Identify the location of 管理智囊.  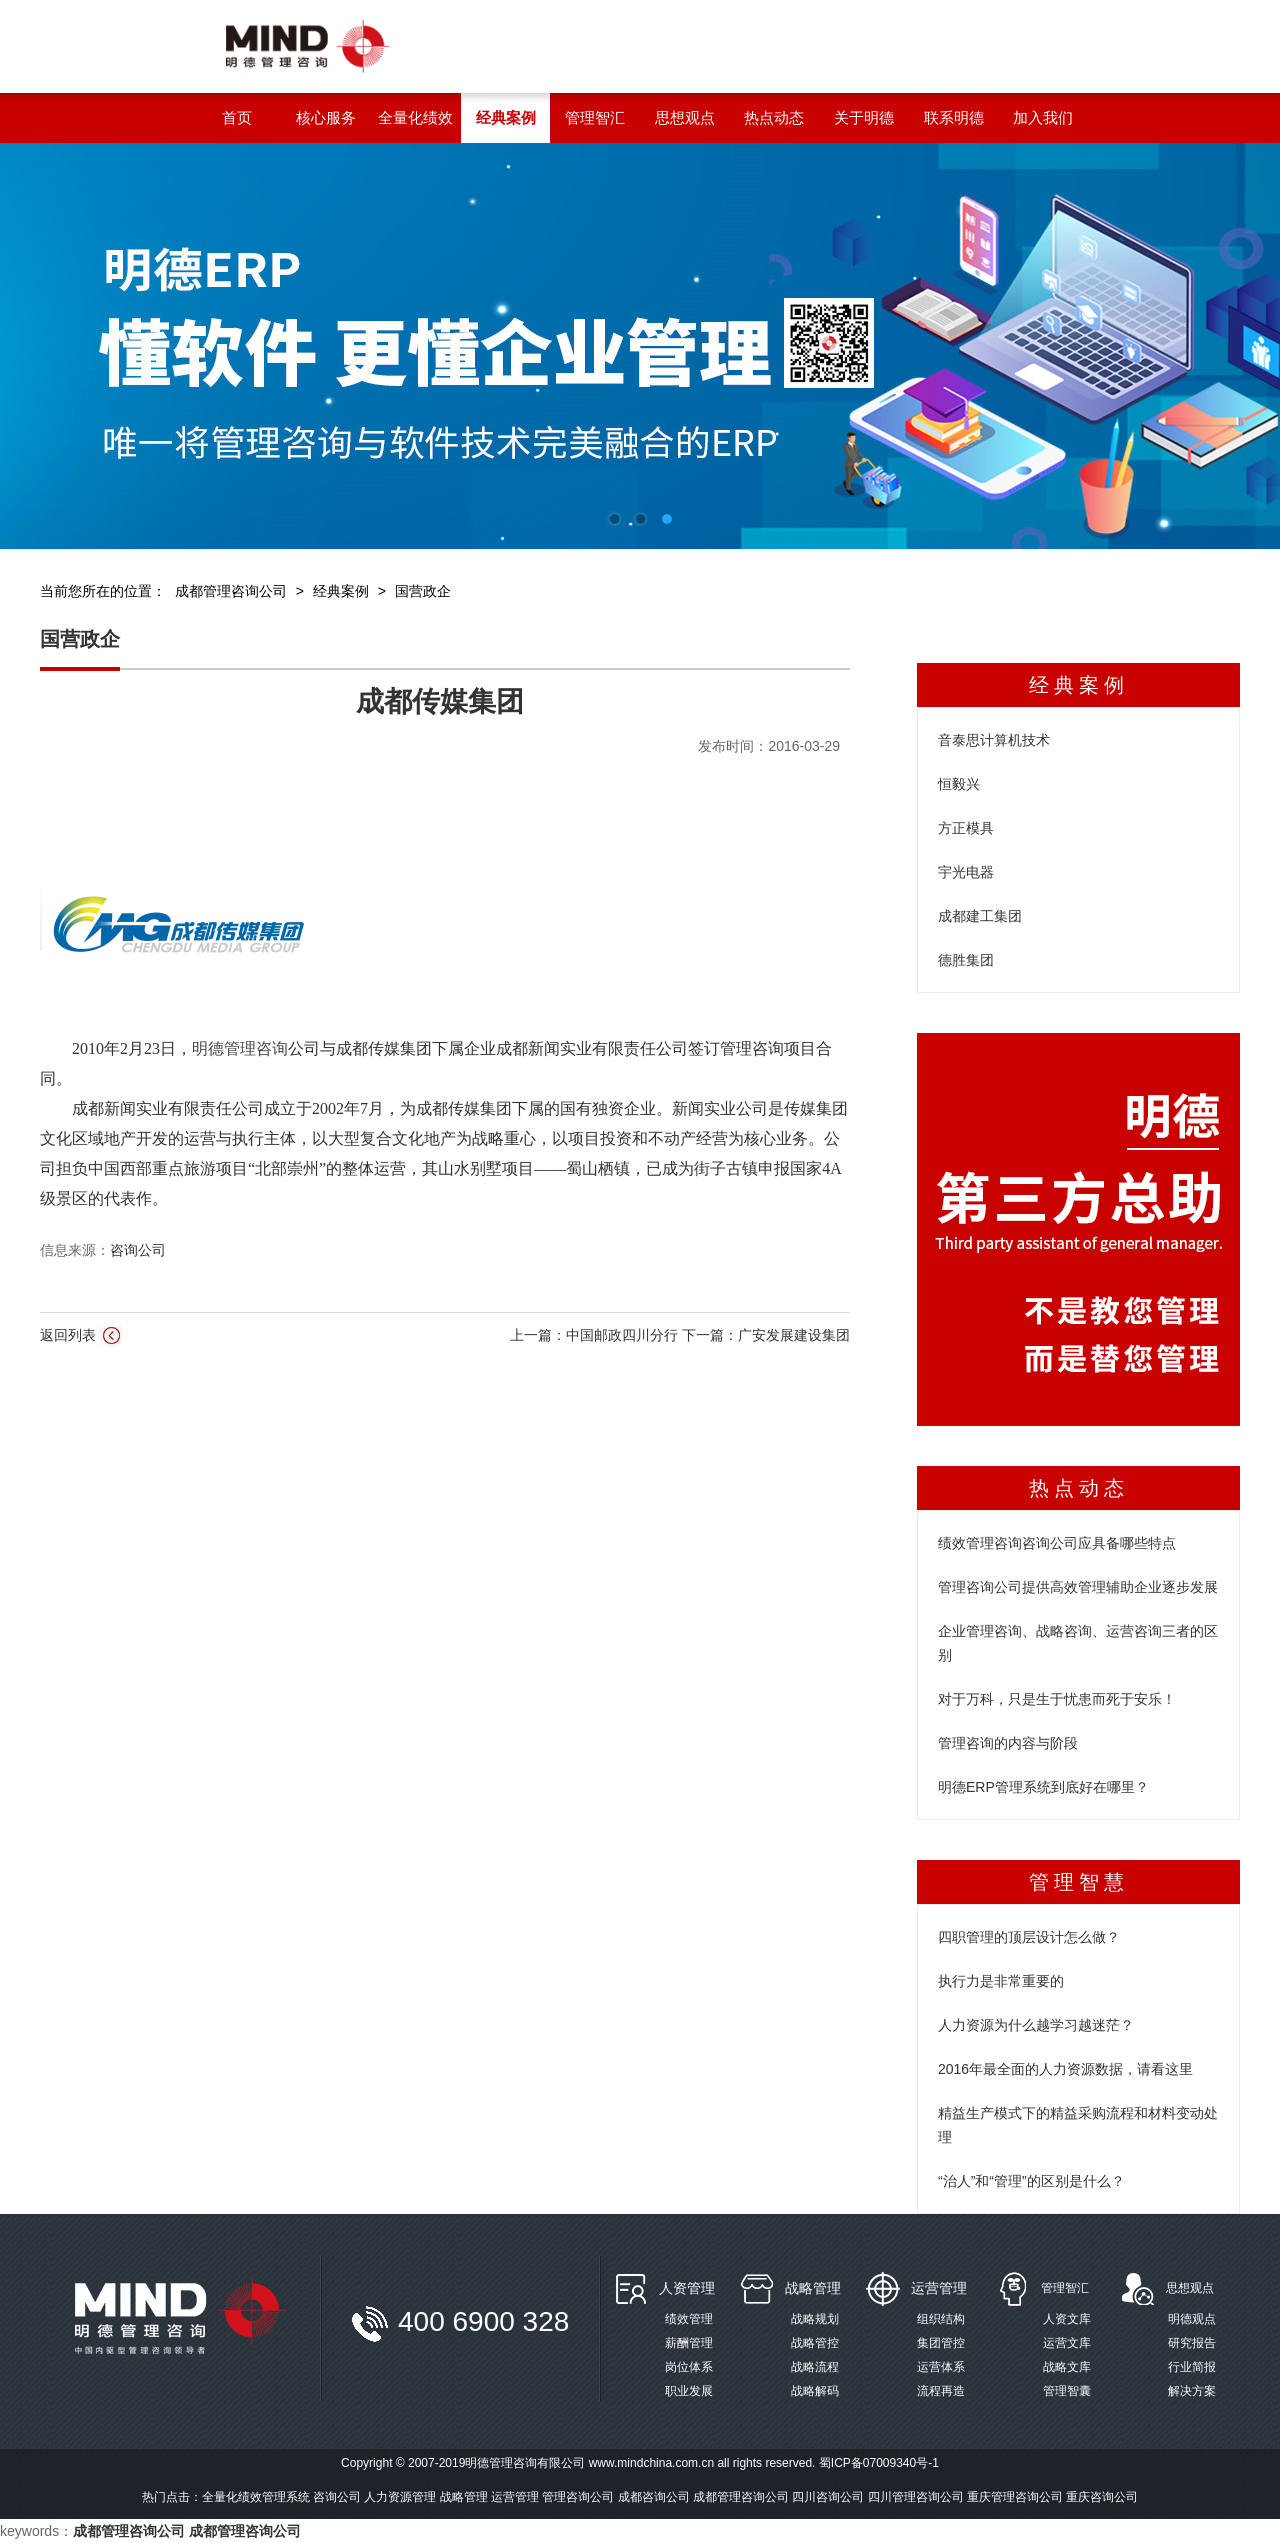
(1067, 2391).